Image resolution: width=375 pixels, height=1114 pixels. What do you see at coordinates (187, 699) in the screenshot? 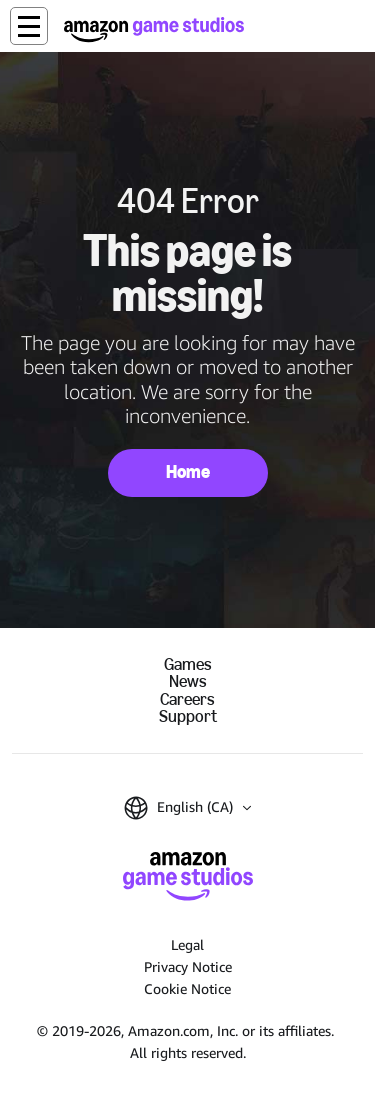
I see `Careers` at bounding box center [187, 699].